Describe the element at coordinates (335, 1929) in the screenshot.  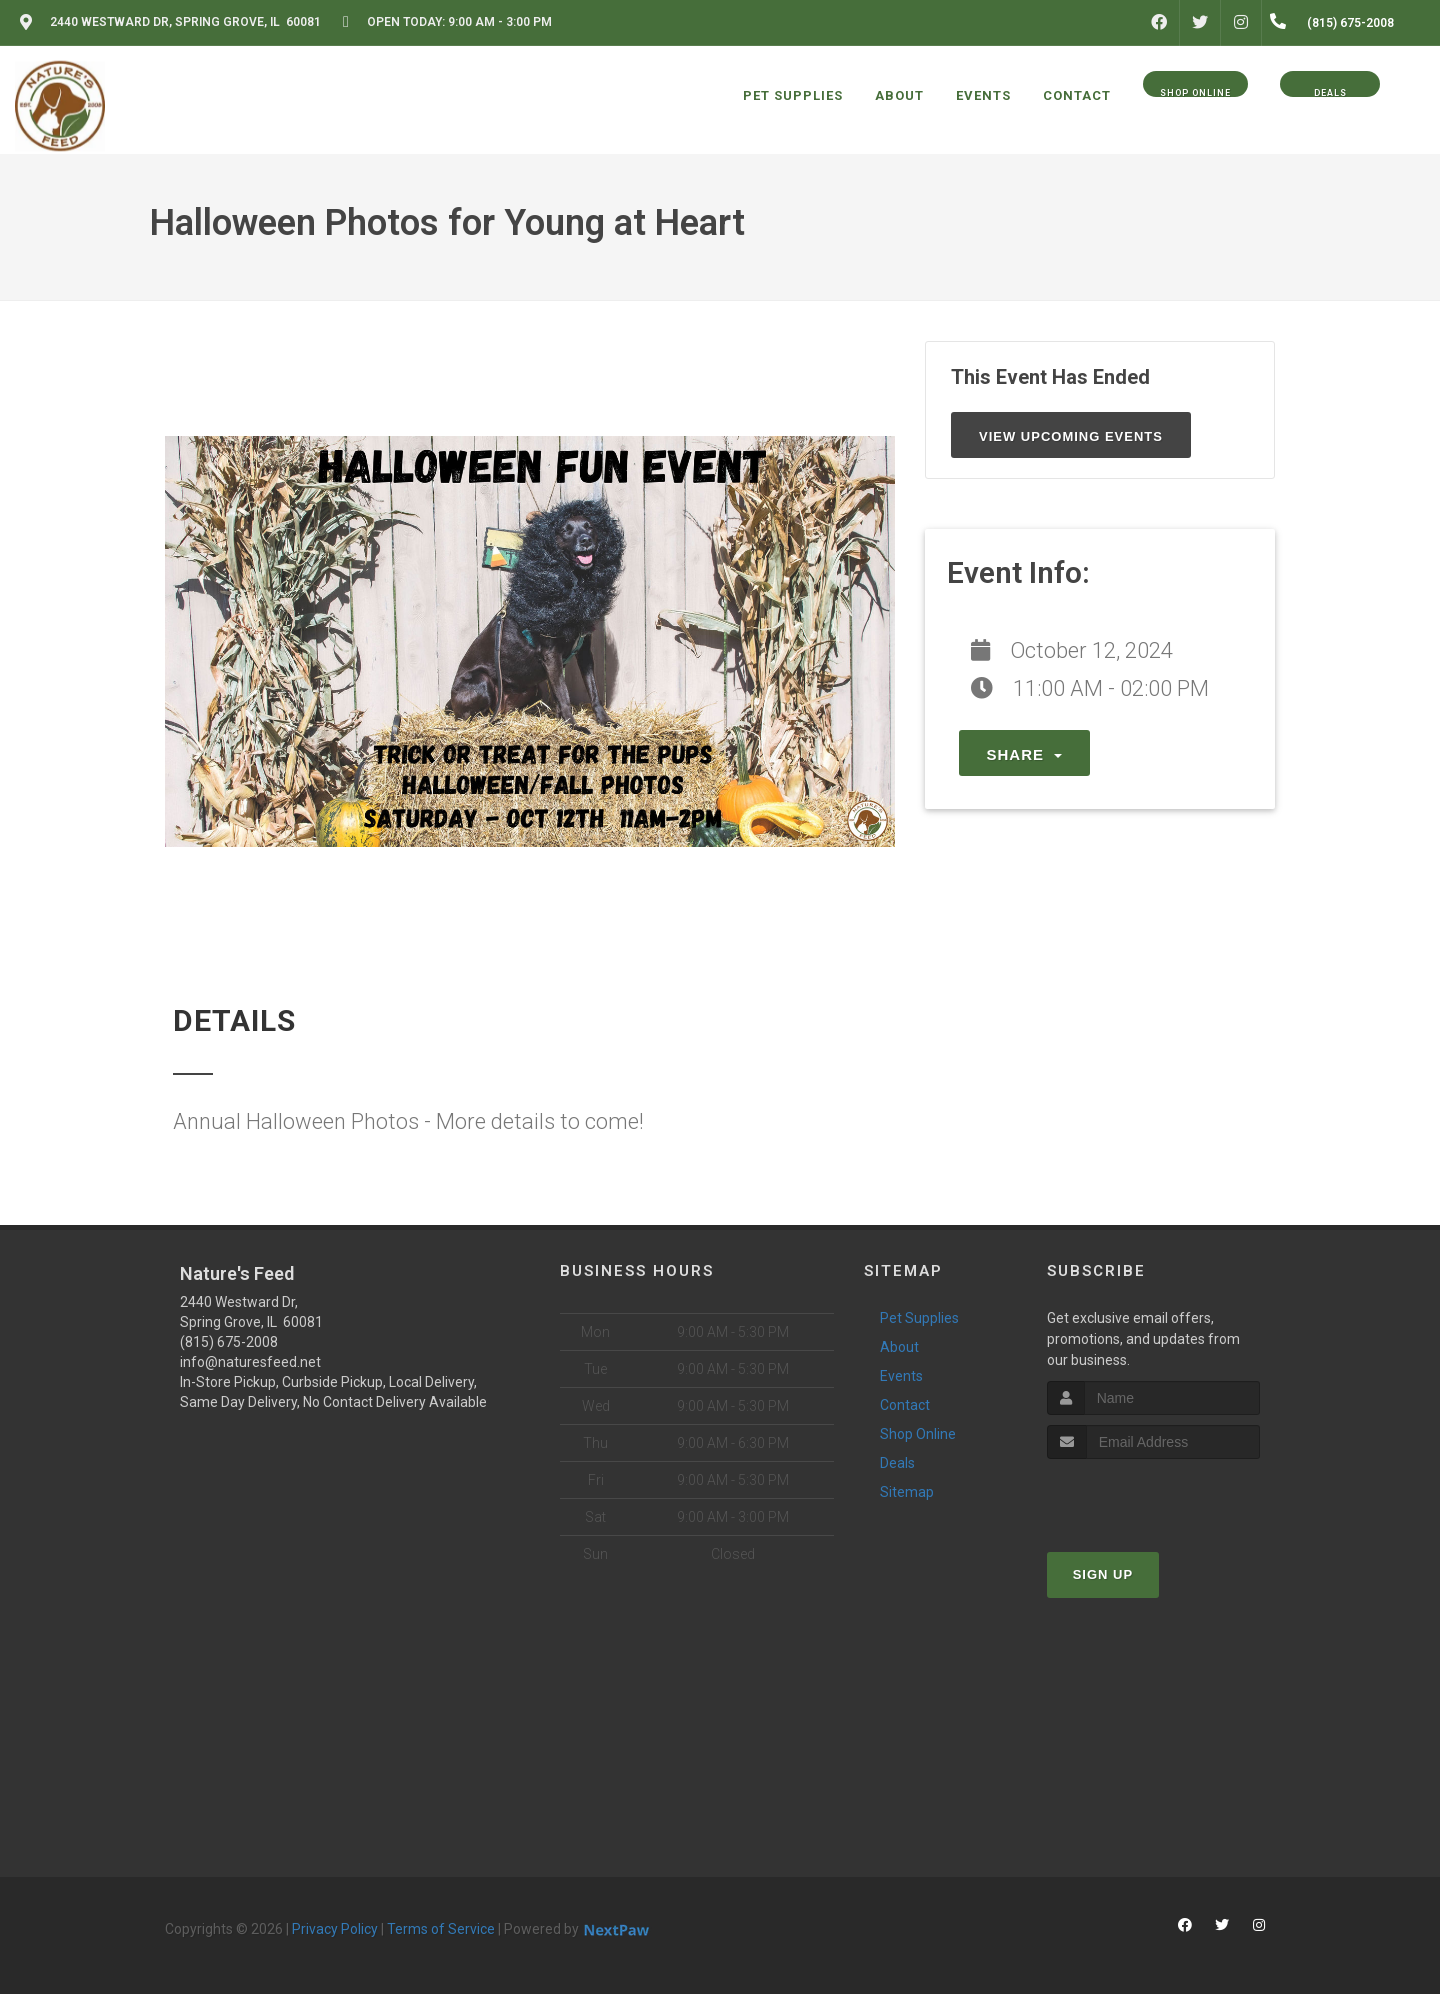
I see `Privacy Policy` at that location.